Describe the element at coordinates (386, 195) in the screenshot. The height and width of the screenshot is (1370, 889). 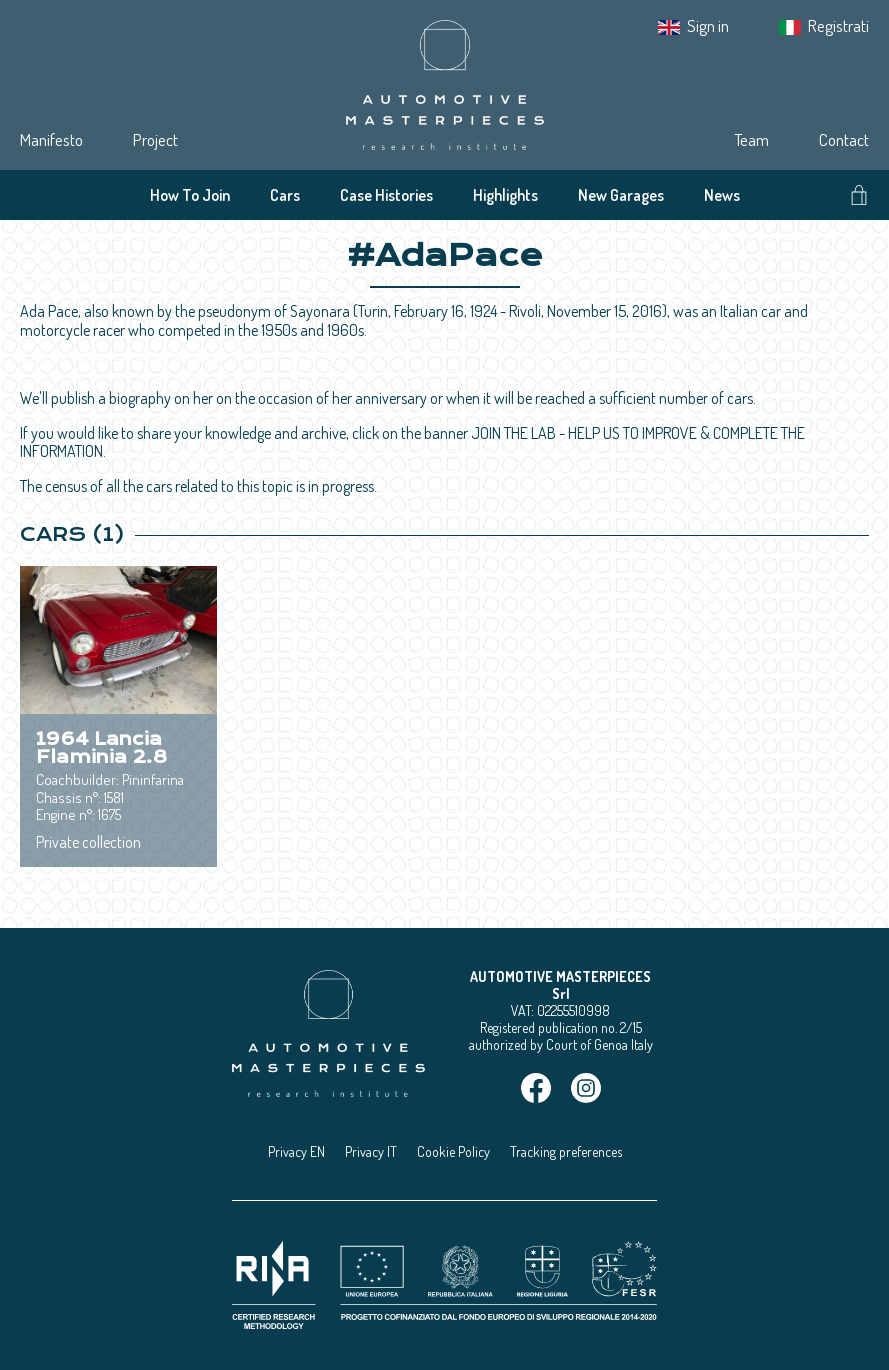
I see `Case Histories` at that location.